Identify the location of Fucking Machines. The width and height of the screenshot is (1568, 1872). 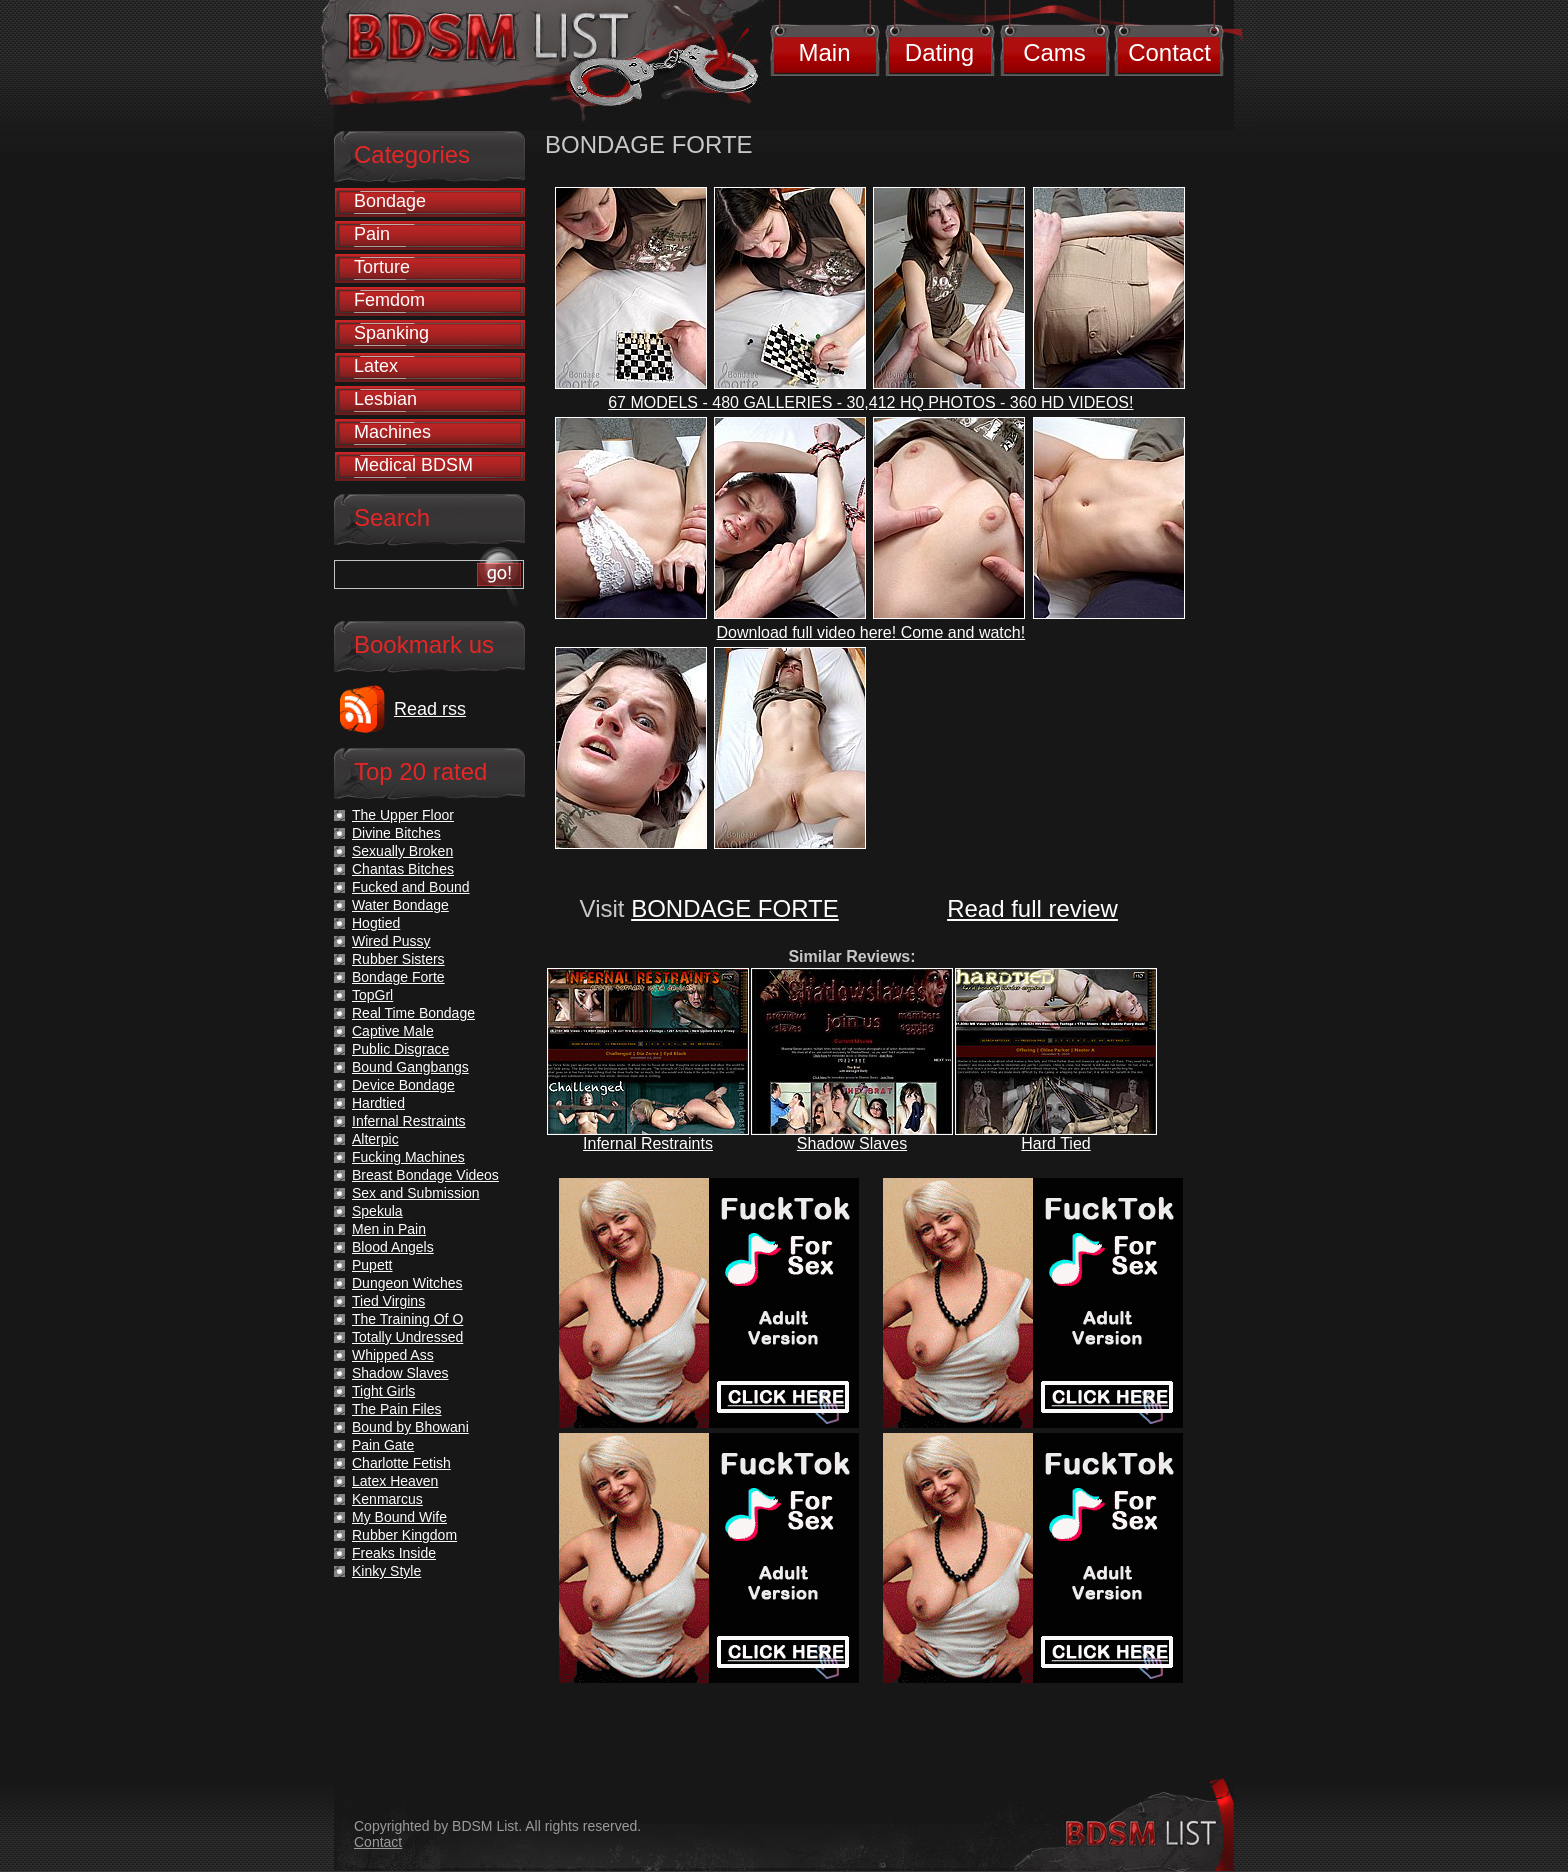
(408, 1157).